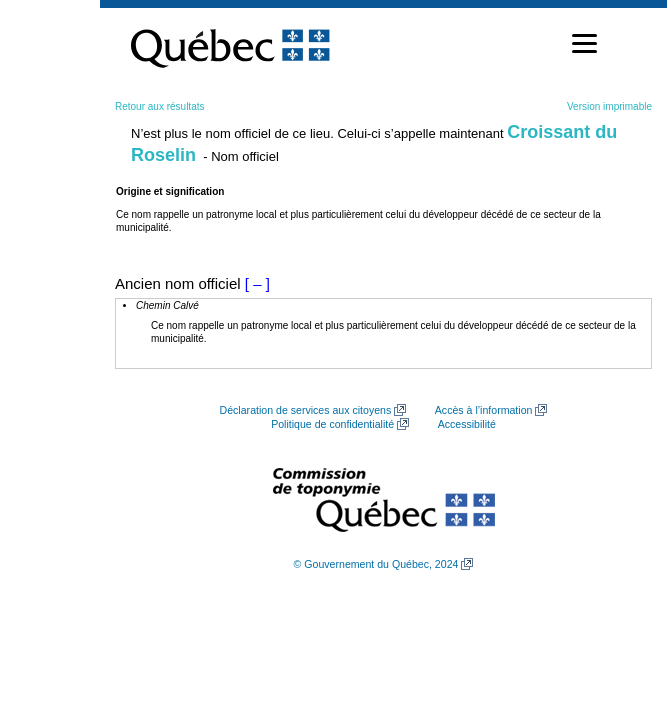 The width and height of the screenshot is (667, 720). I want to click on Accessibilité, so click(467, 424).